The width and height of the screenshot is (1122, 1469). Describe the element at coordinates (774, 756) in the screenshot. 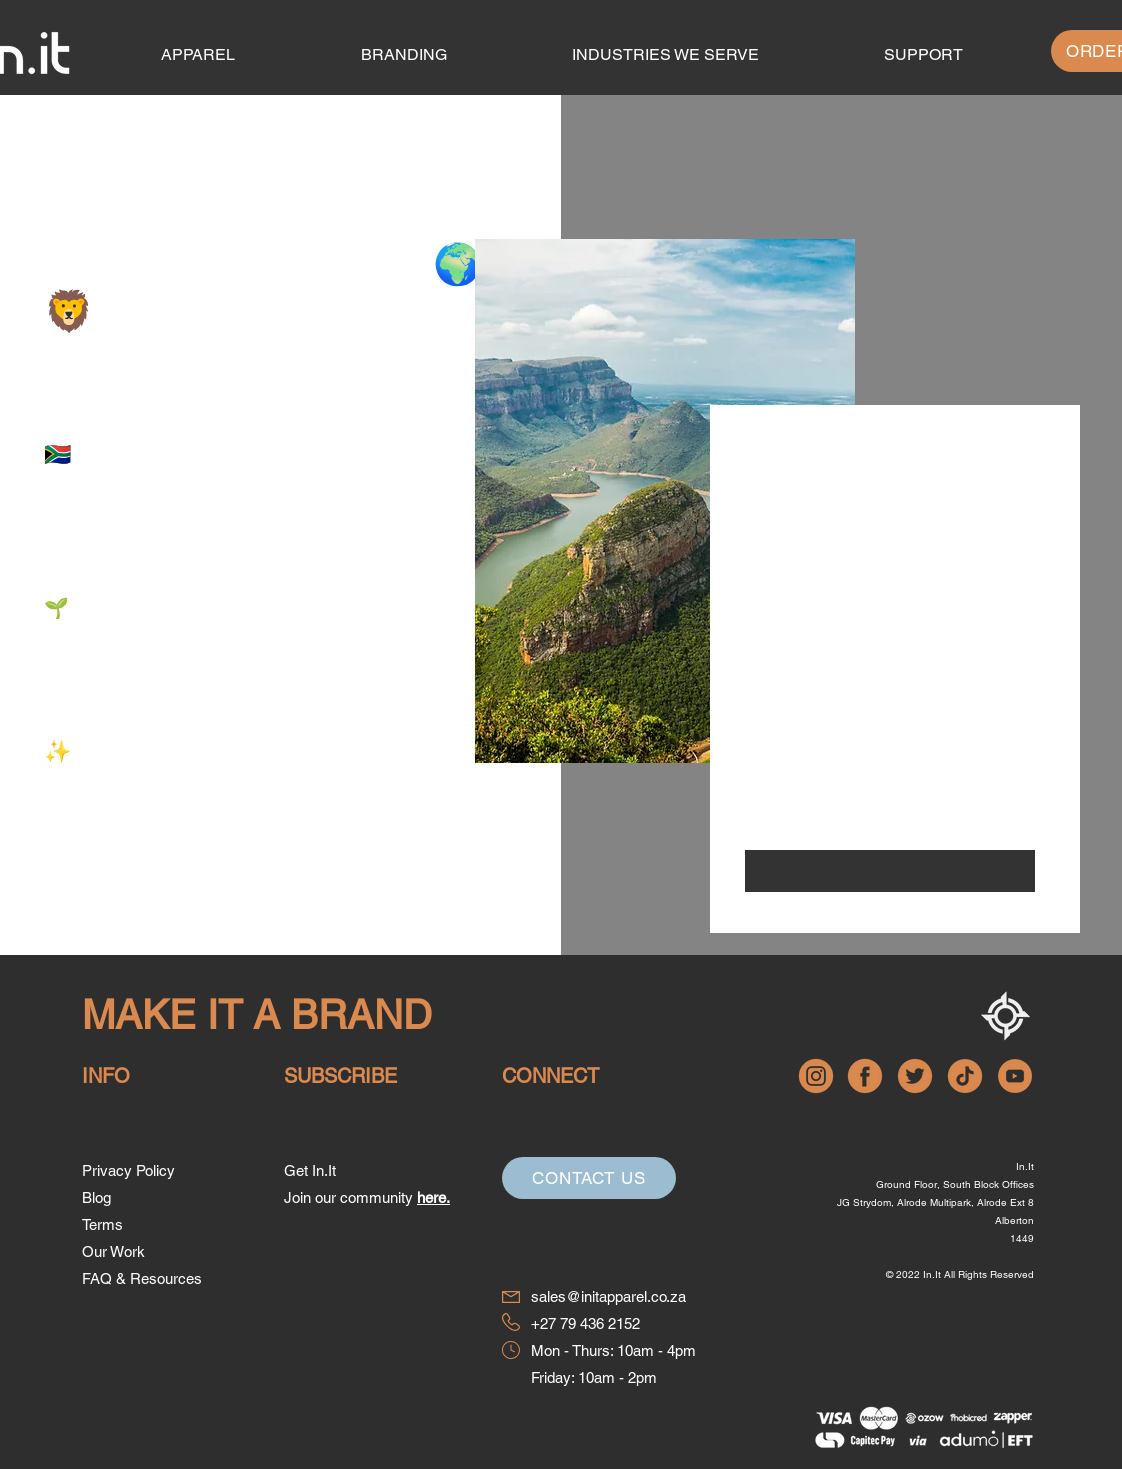

I see `Message` at that location.